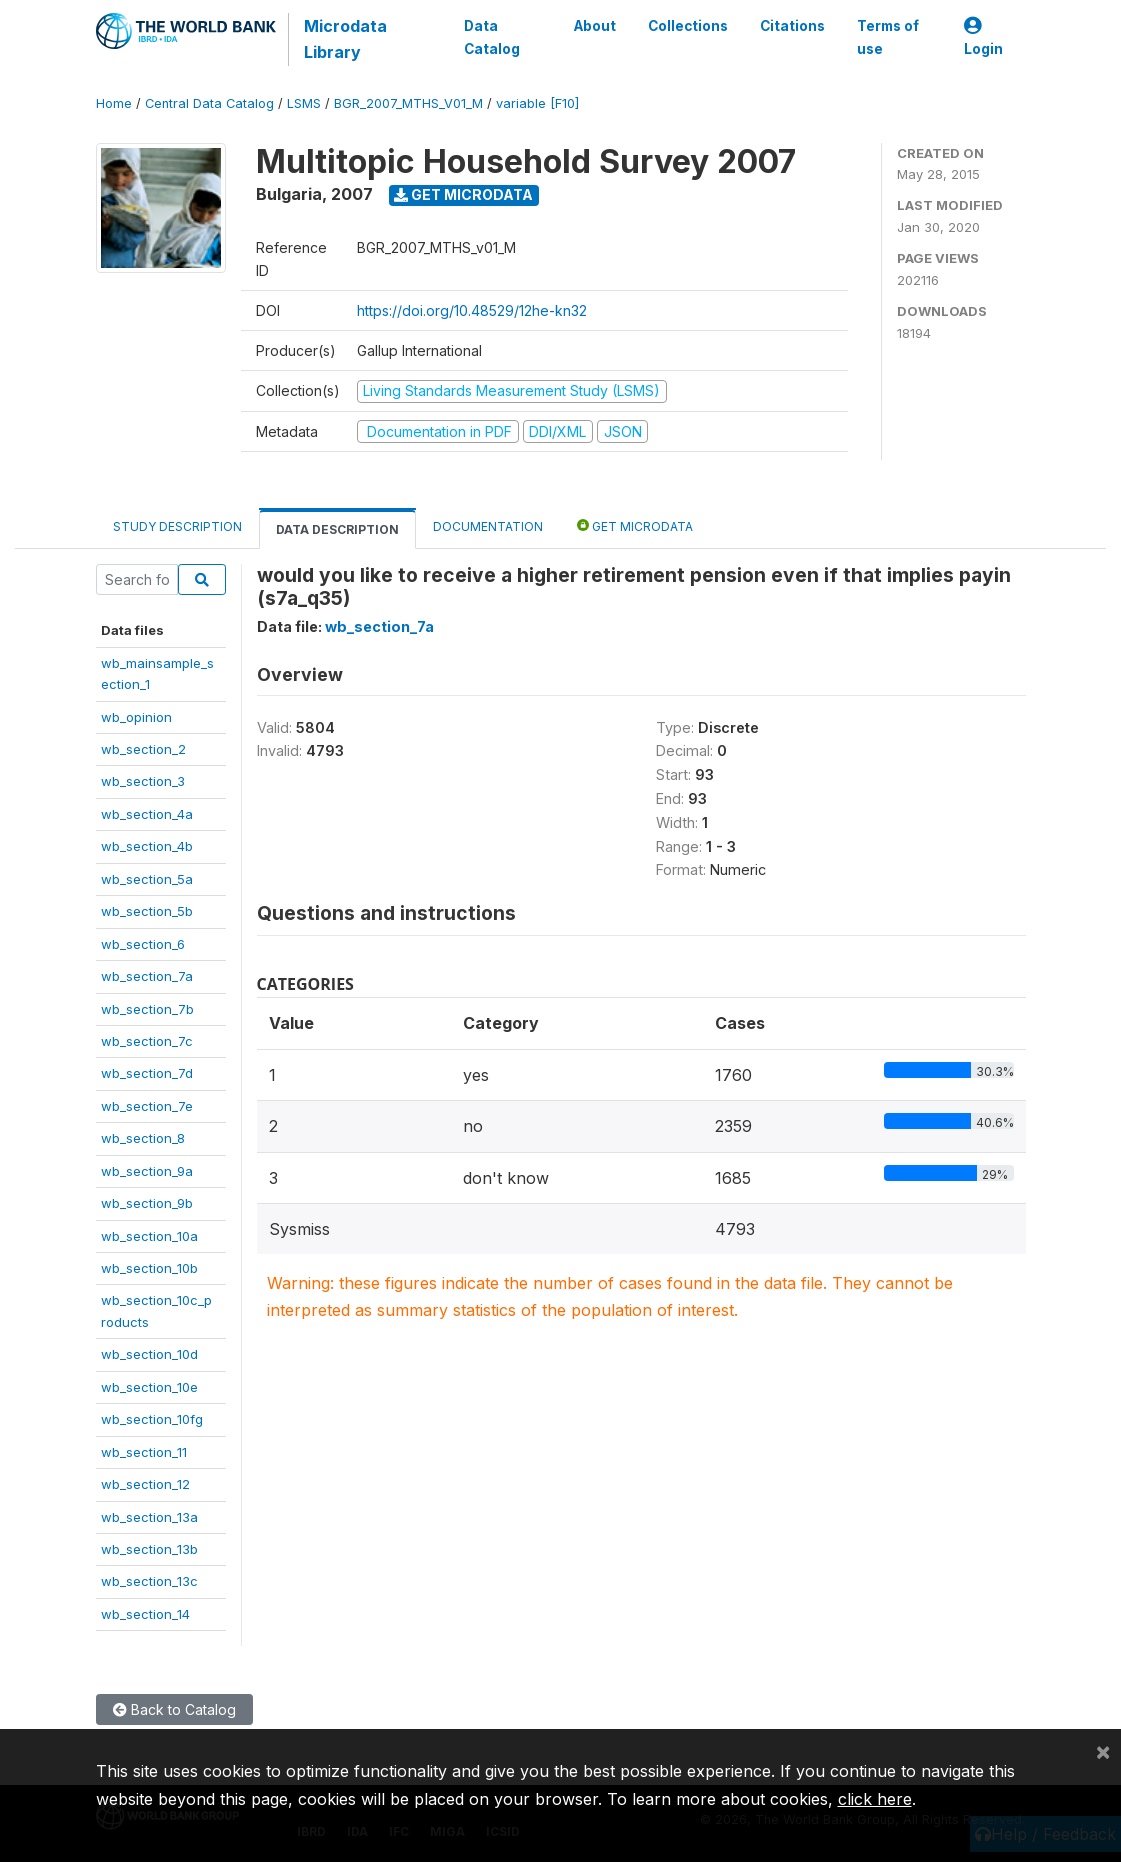  I want to click on Data Catalog, so click(492, 37).